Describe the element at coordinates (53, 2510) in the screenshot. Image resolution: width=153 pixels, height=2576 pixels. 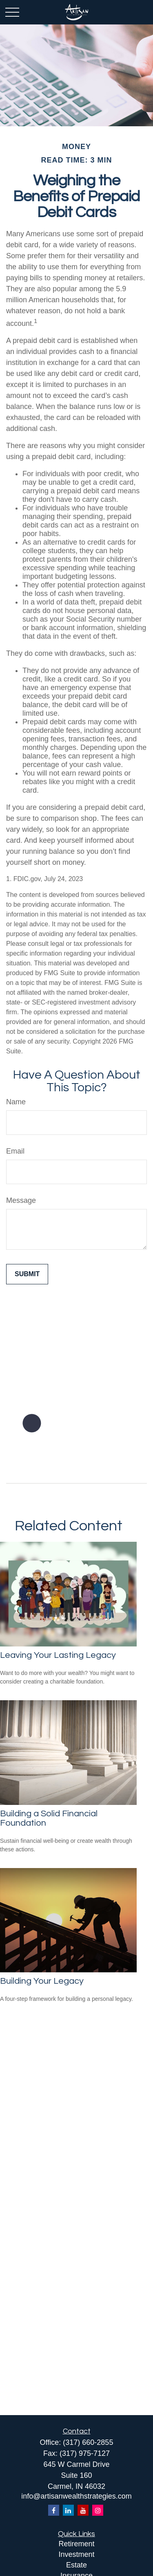
I see `[Facebook]` at that location.